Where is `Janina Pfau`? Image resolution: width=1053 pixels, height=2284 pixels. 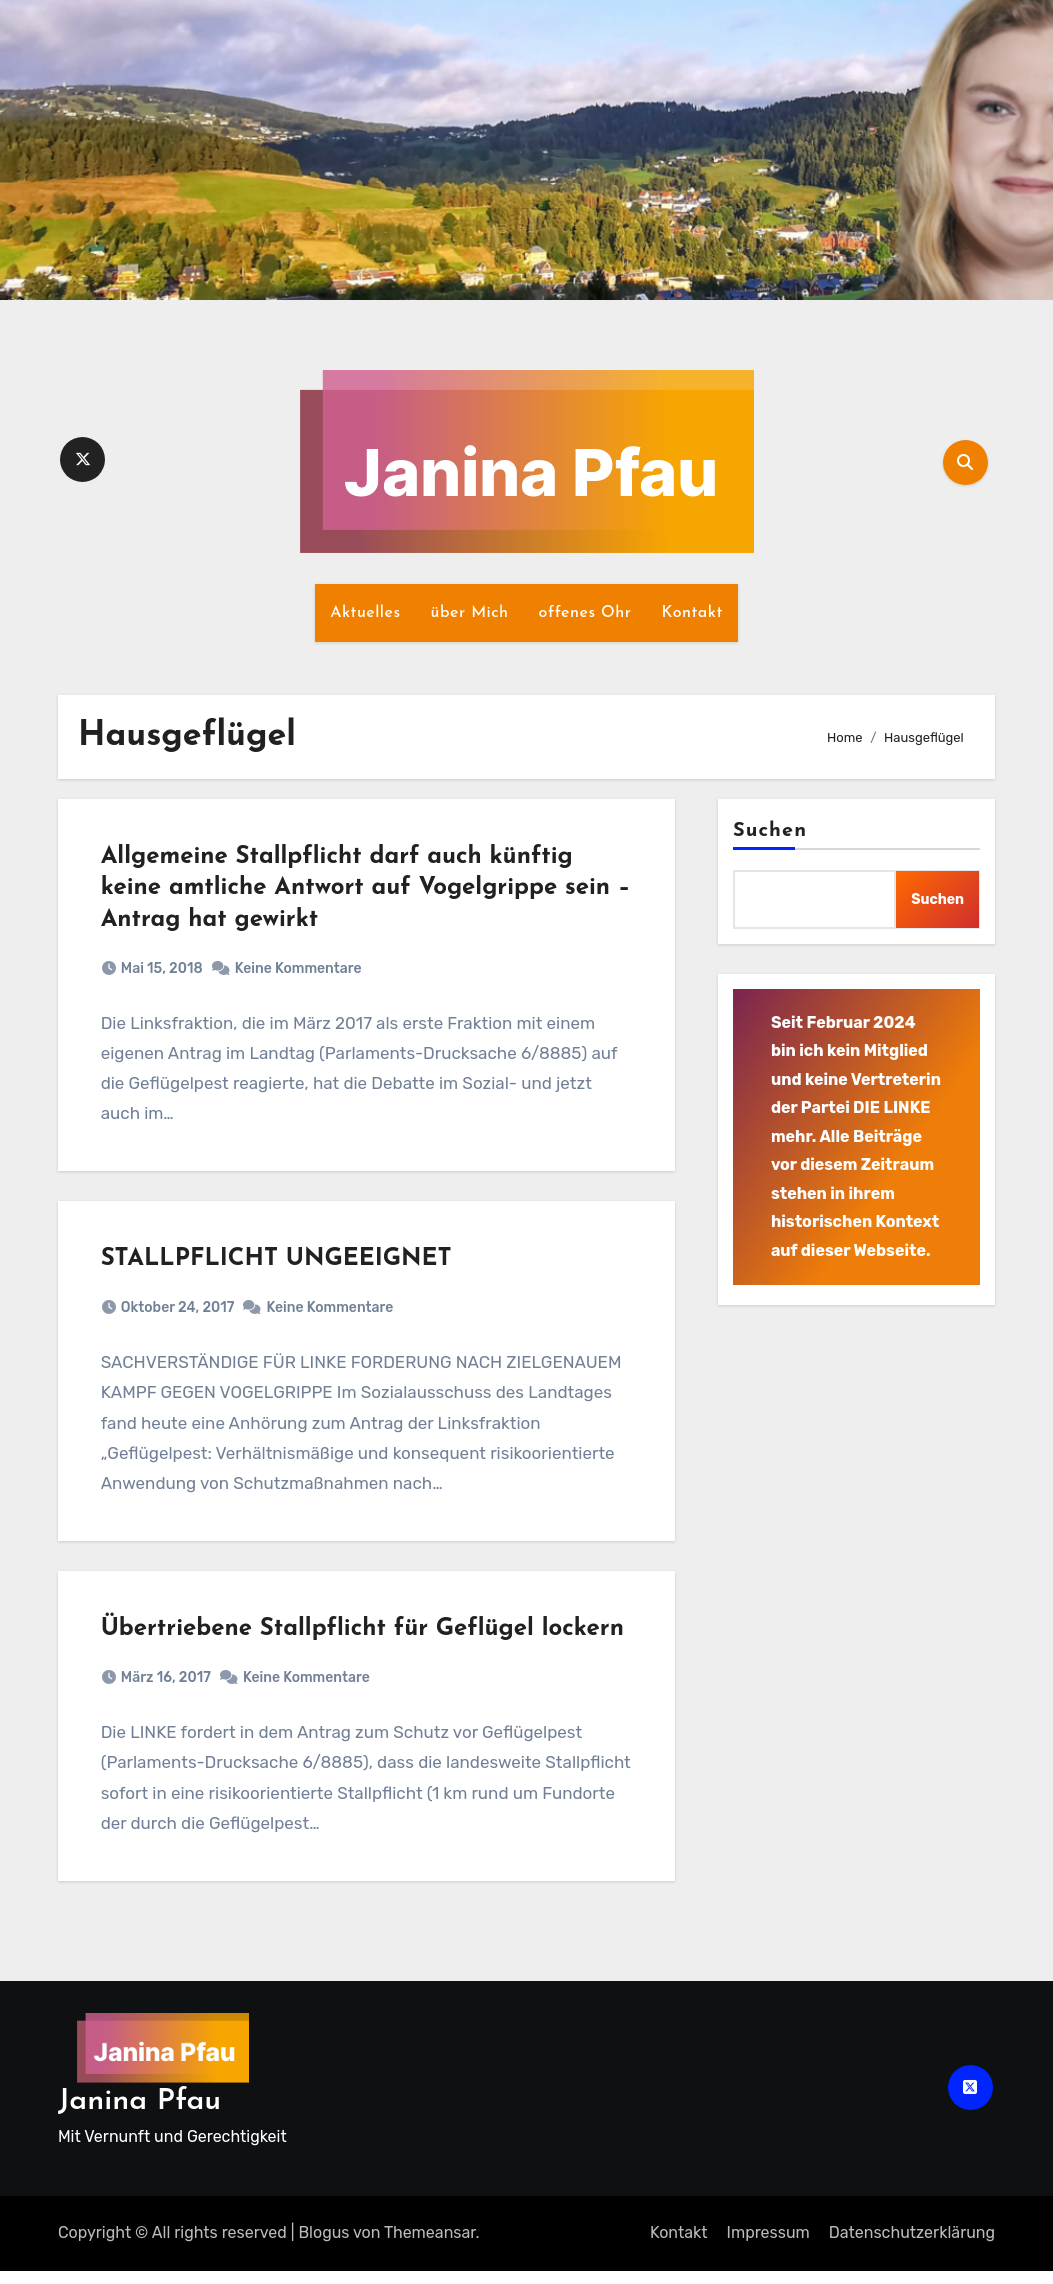
Janina Pfau is located at coordinates (139, 2114).